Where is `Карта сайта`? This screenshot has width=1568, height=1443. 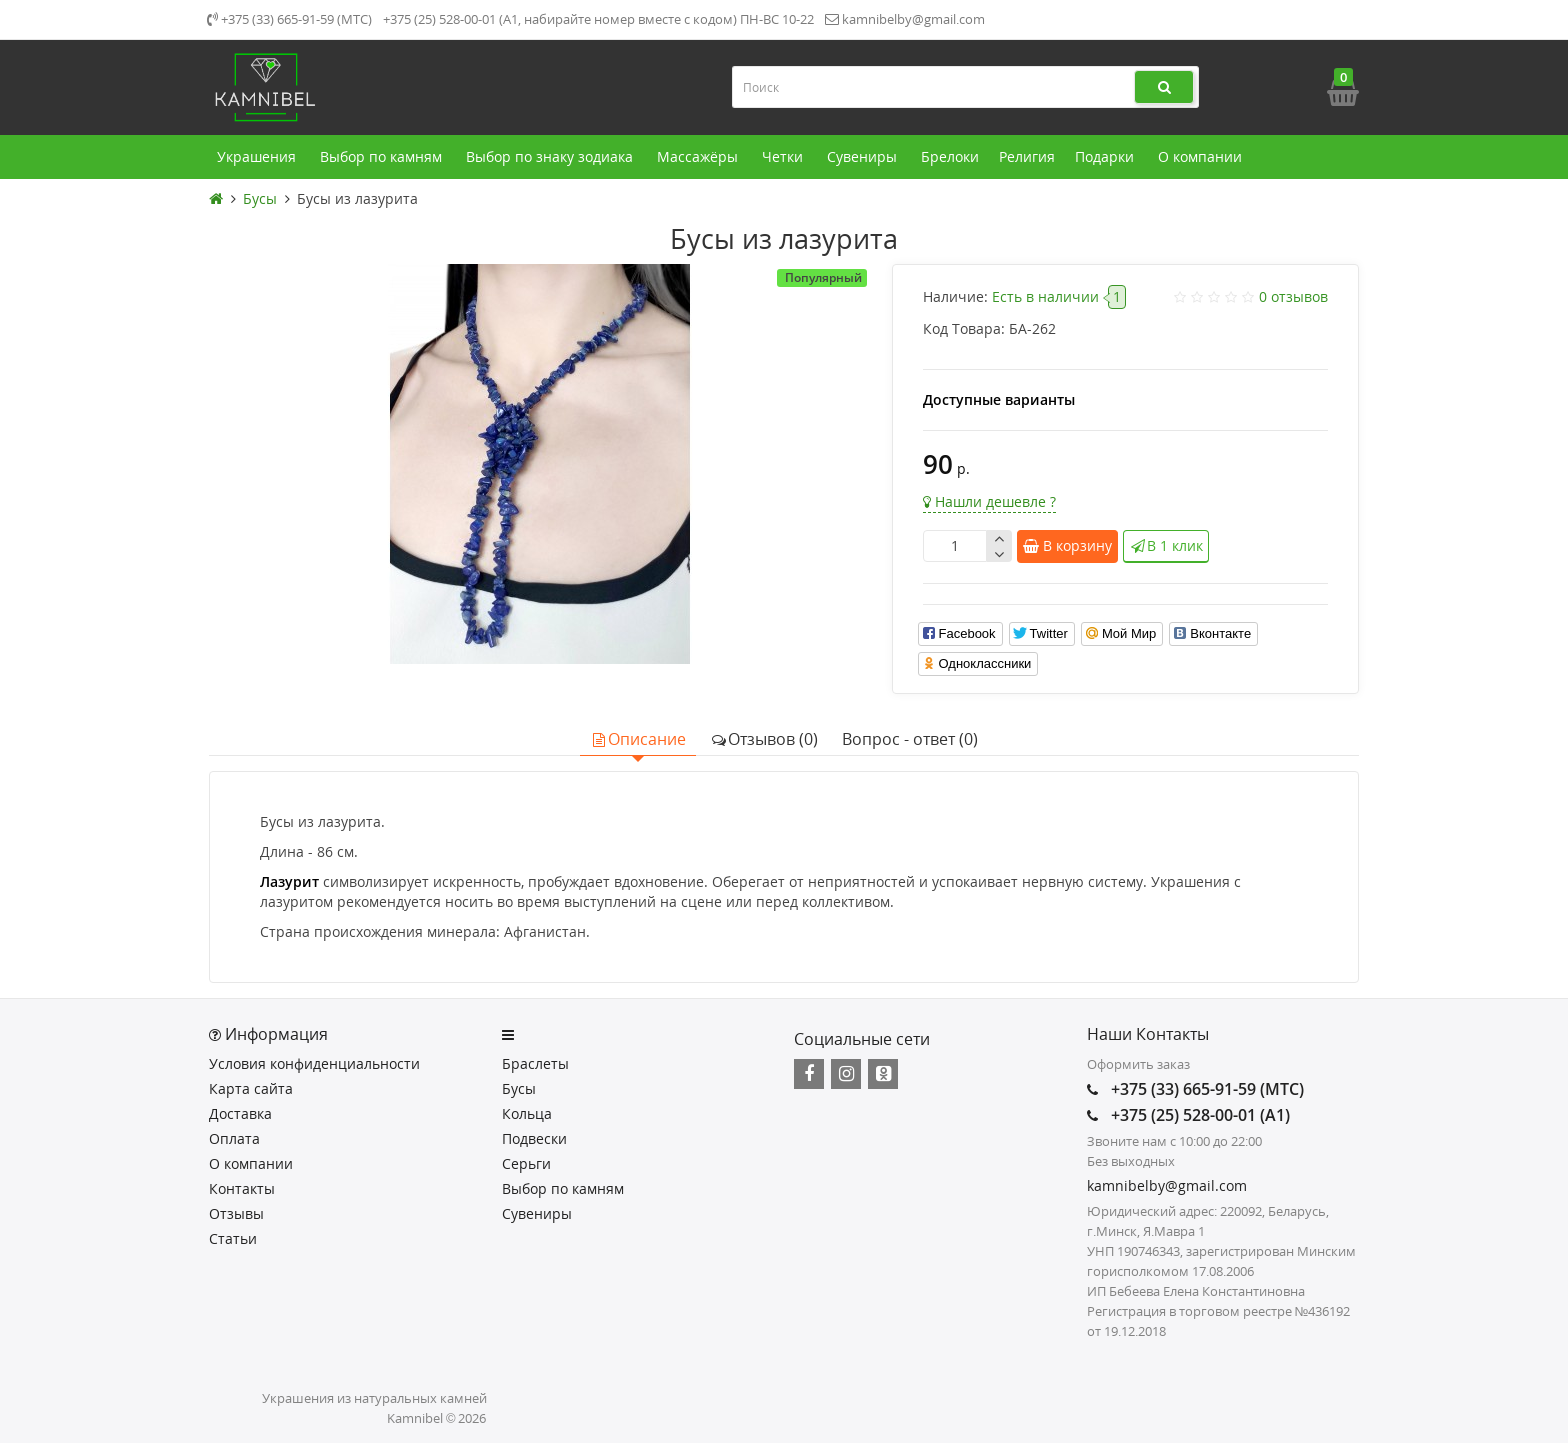
Карта сайта is located at coordinates (251, 1088).